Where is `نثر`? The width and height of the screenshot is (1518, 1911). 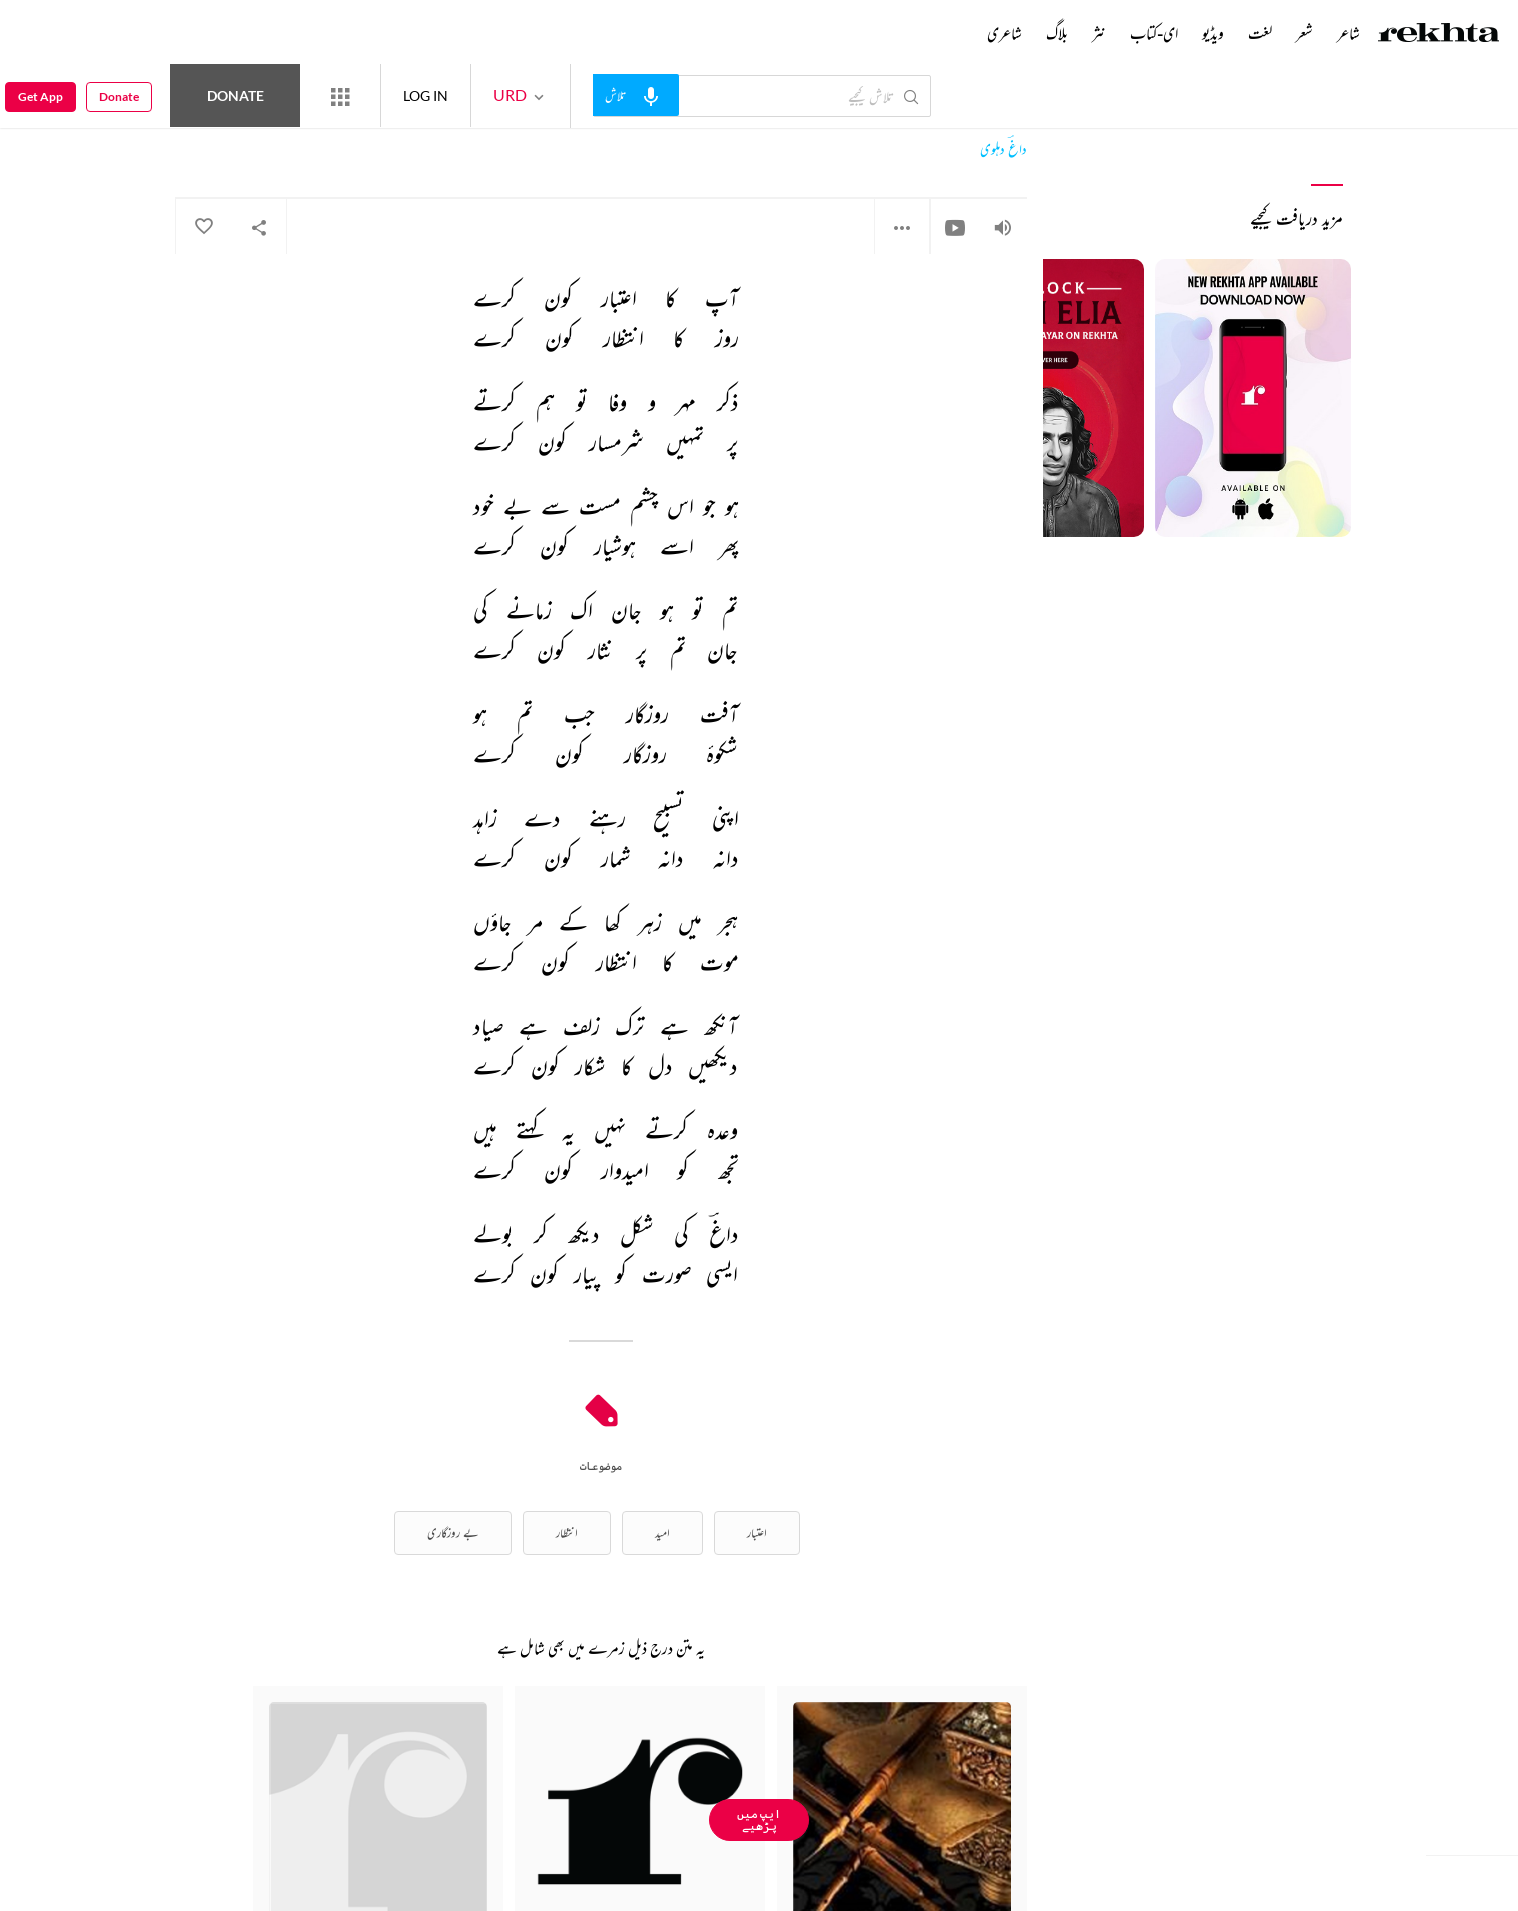 نثر is located at coordinates (1099, 33).